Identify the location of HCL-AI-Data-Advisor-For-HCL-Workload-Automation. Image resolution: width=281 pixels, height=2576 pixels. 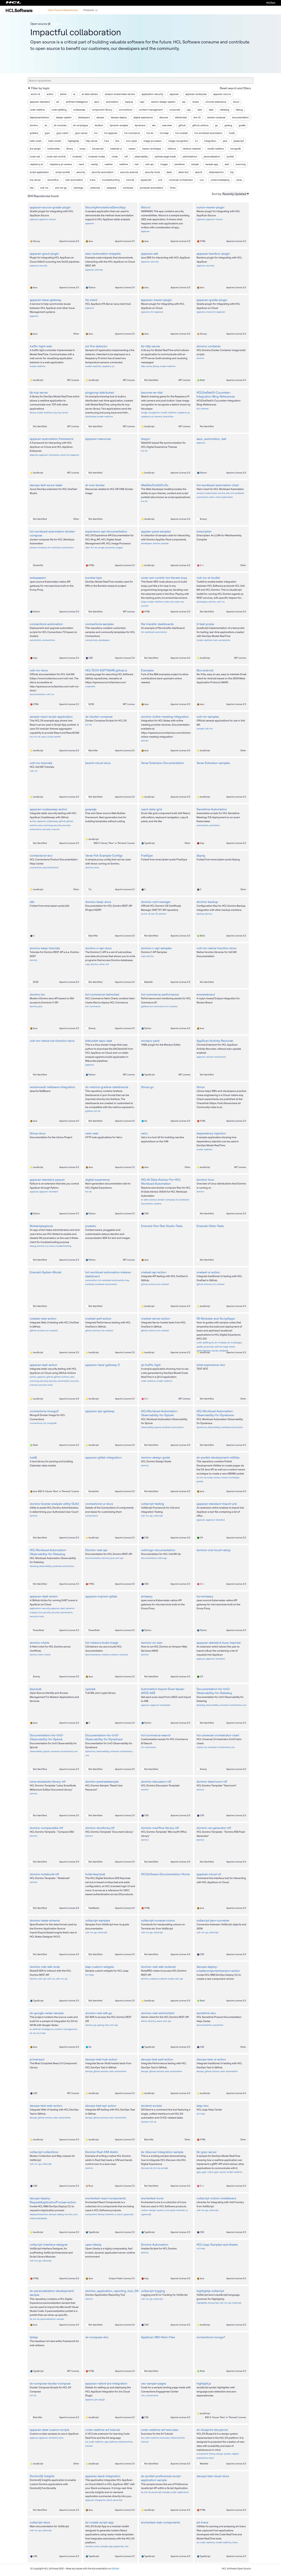
(161, 1181).